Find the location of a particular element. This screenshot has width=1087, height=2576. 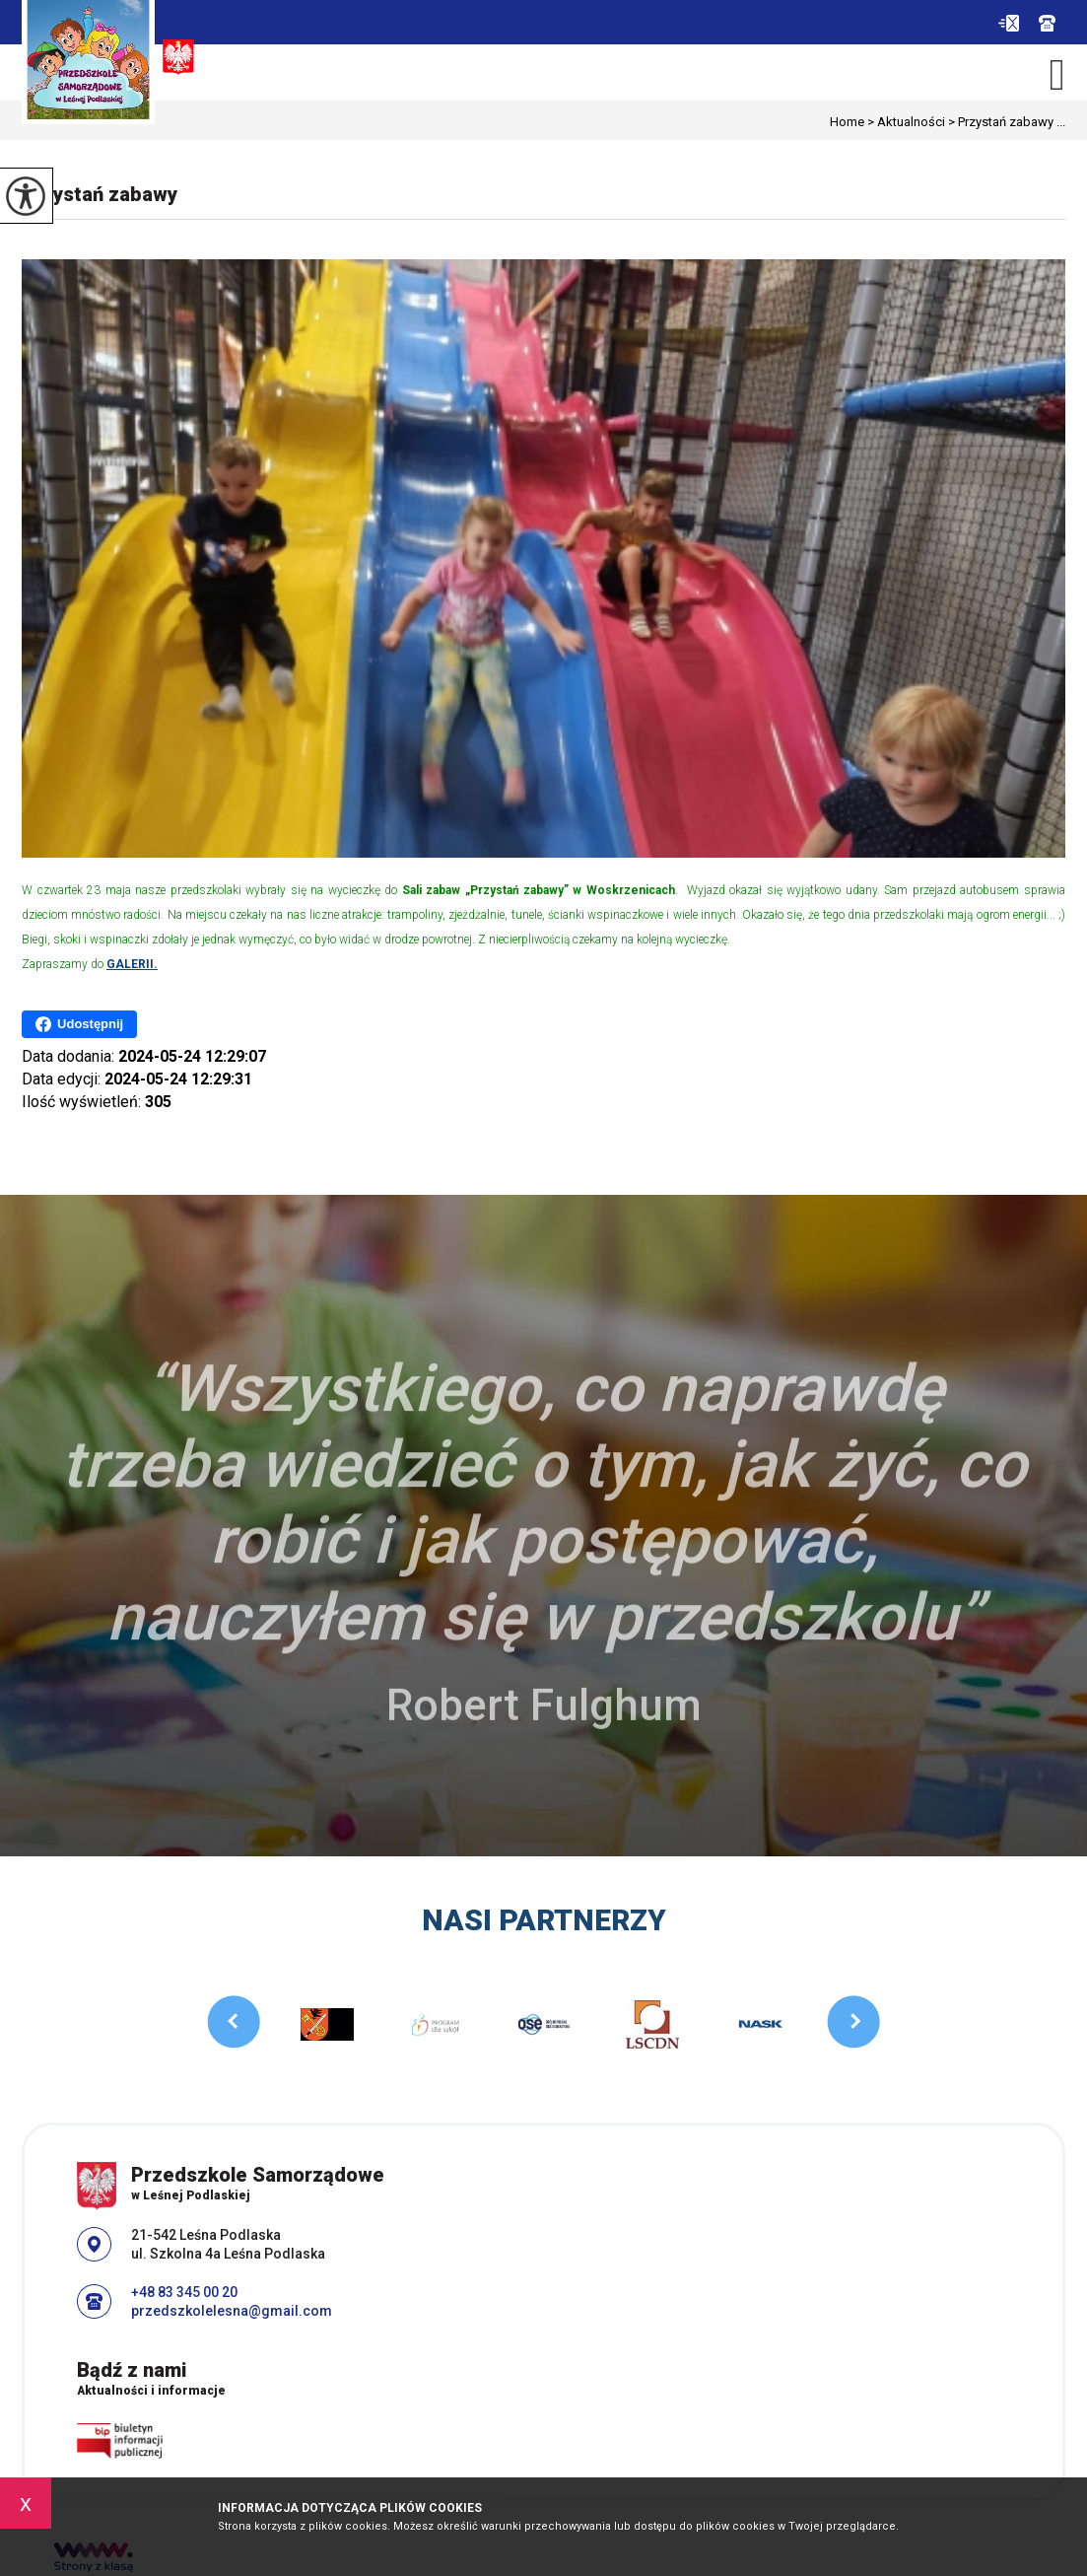

Przystań zabawy is located at coordinates (99, 194).